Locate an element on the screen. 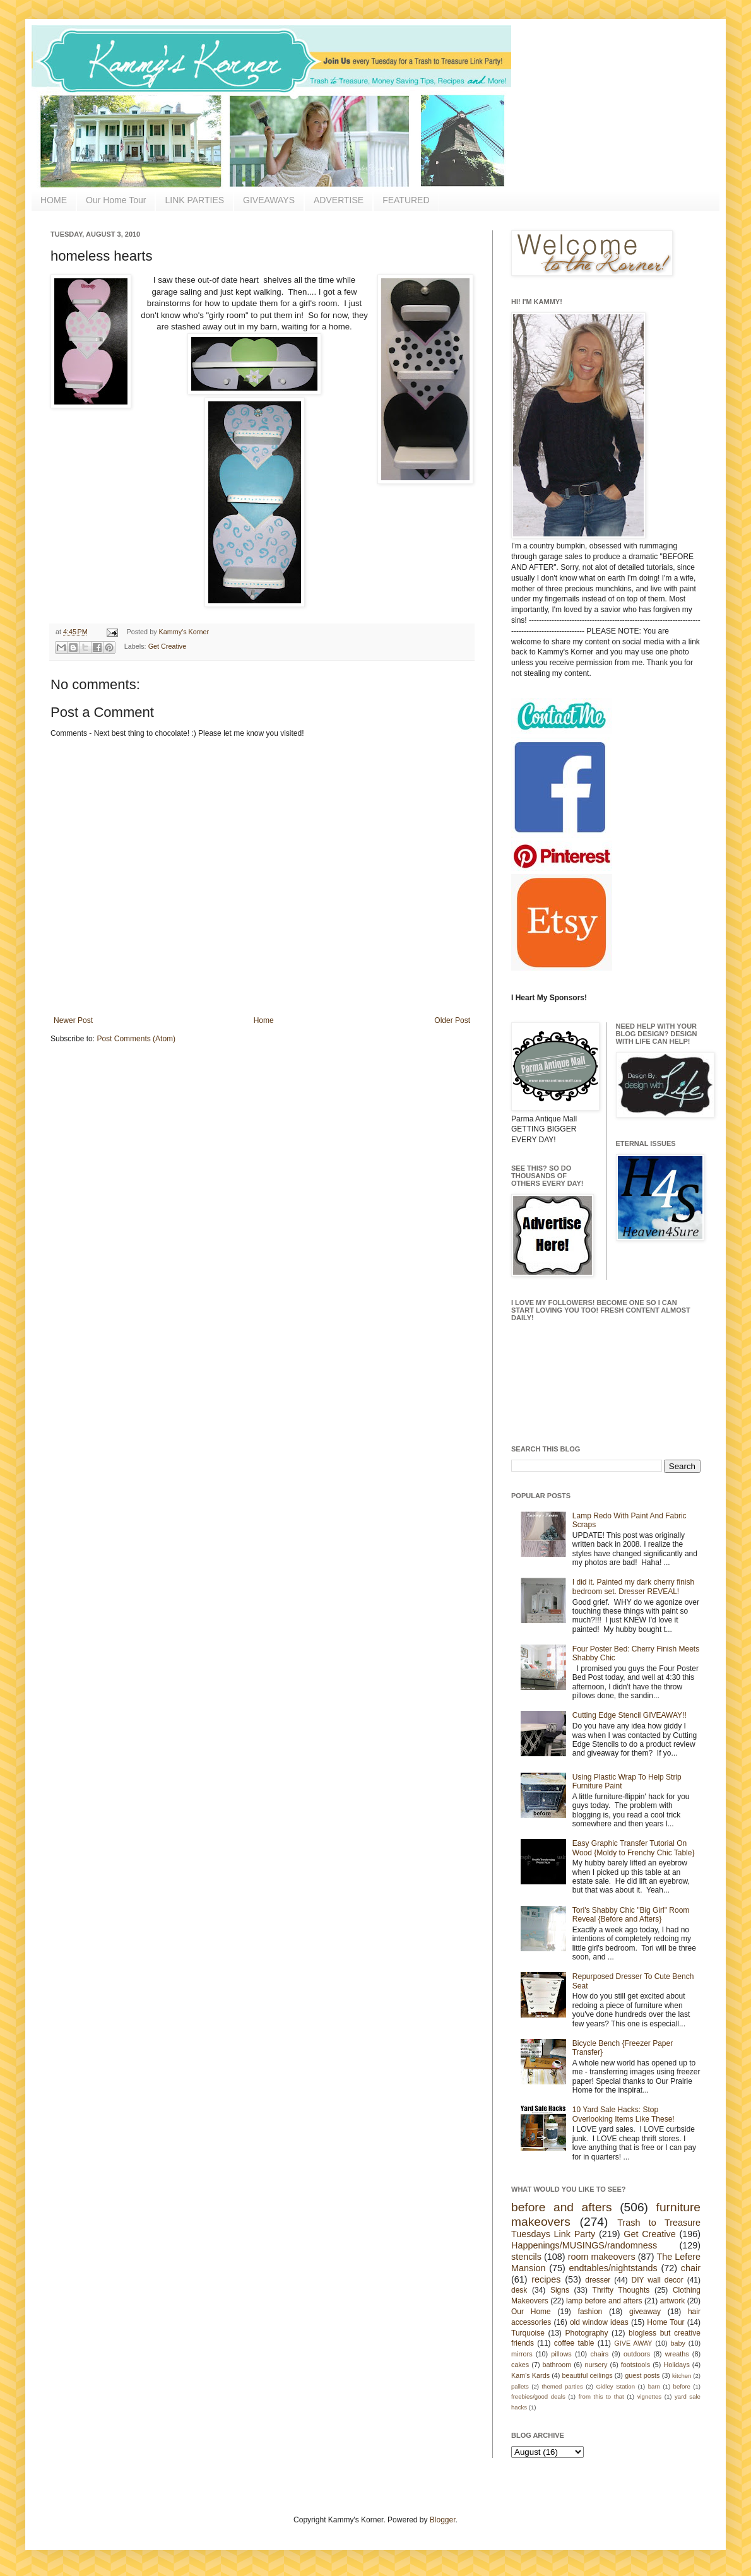 This screenshot has height=2576, width=751. I did it. Painted my dark cherry finish bedroom set. Dresser REVEAL! is located at coordinates (633, 1586).